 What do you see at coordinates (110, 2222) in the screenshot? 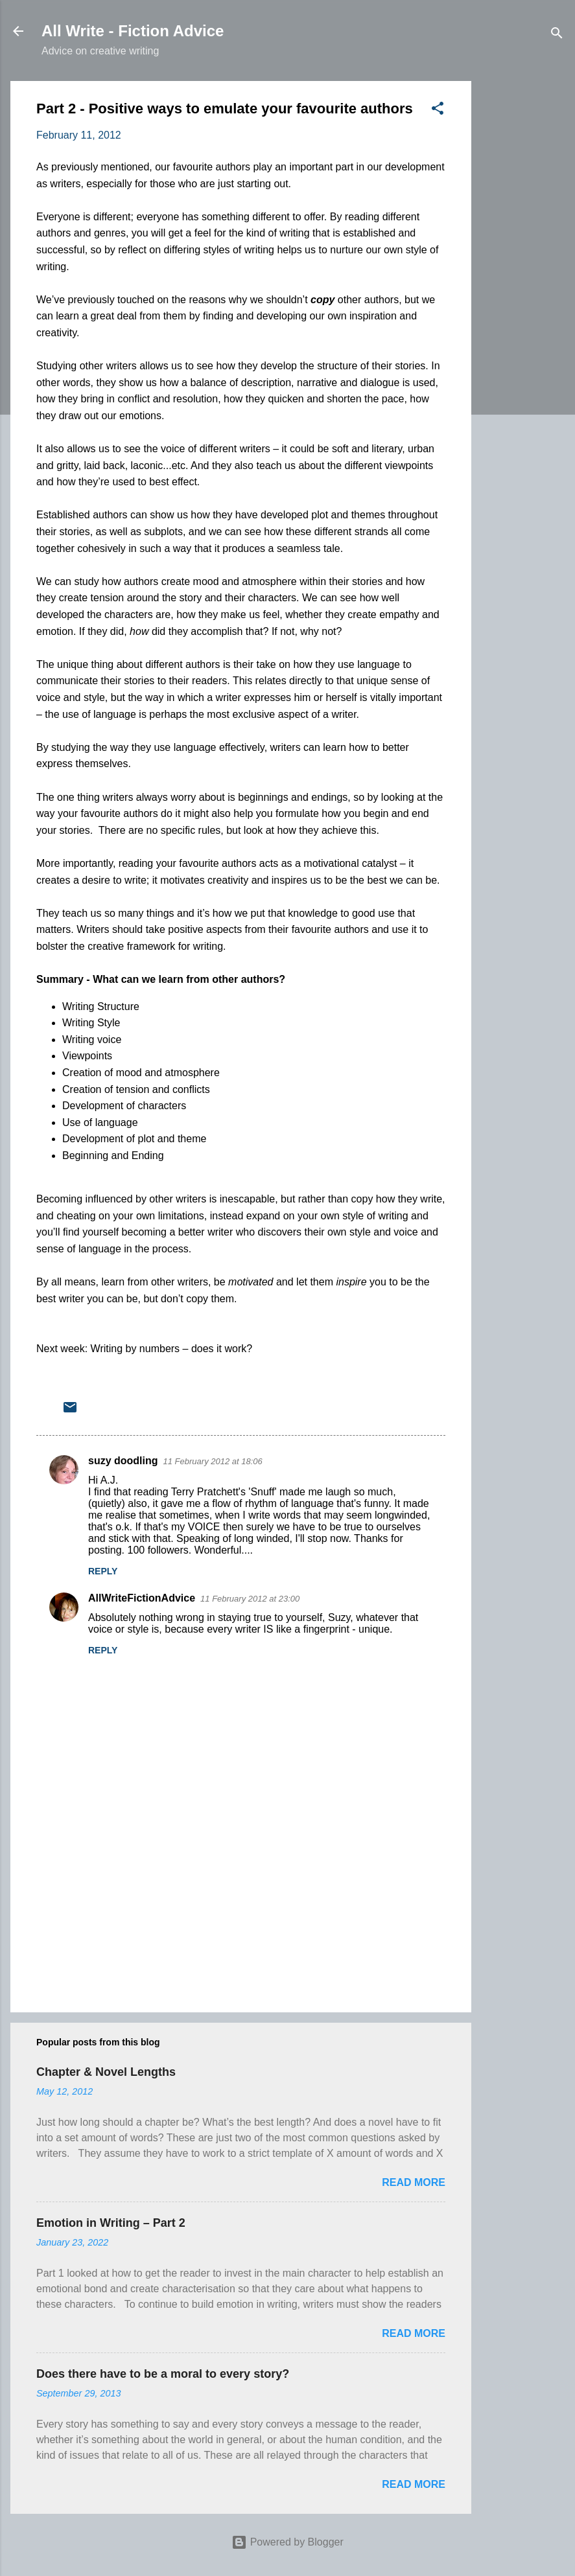
I see `Emotion in Writing – Part 2` at bounding box center [110, 2222].